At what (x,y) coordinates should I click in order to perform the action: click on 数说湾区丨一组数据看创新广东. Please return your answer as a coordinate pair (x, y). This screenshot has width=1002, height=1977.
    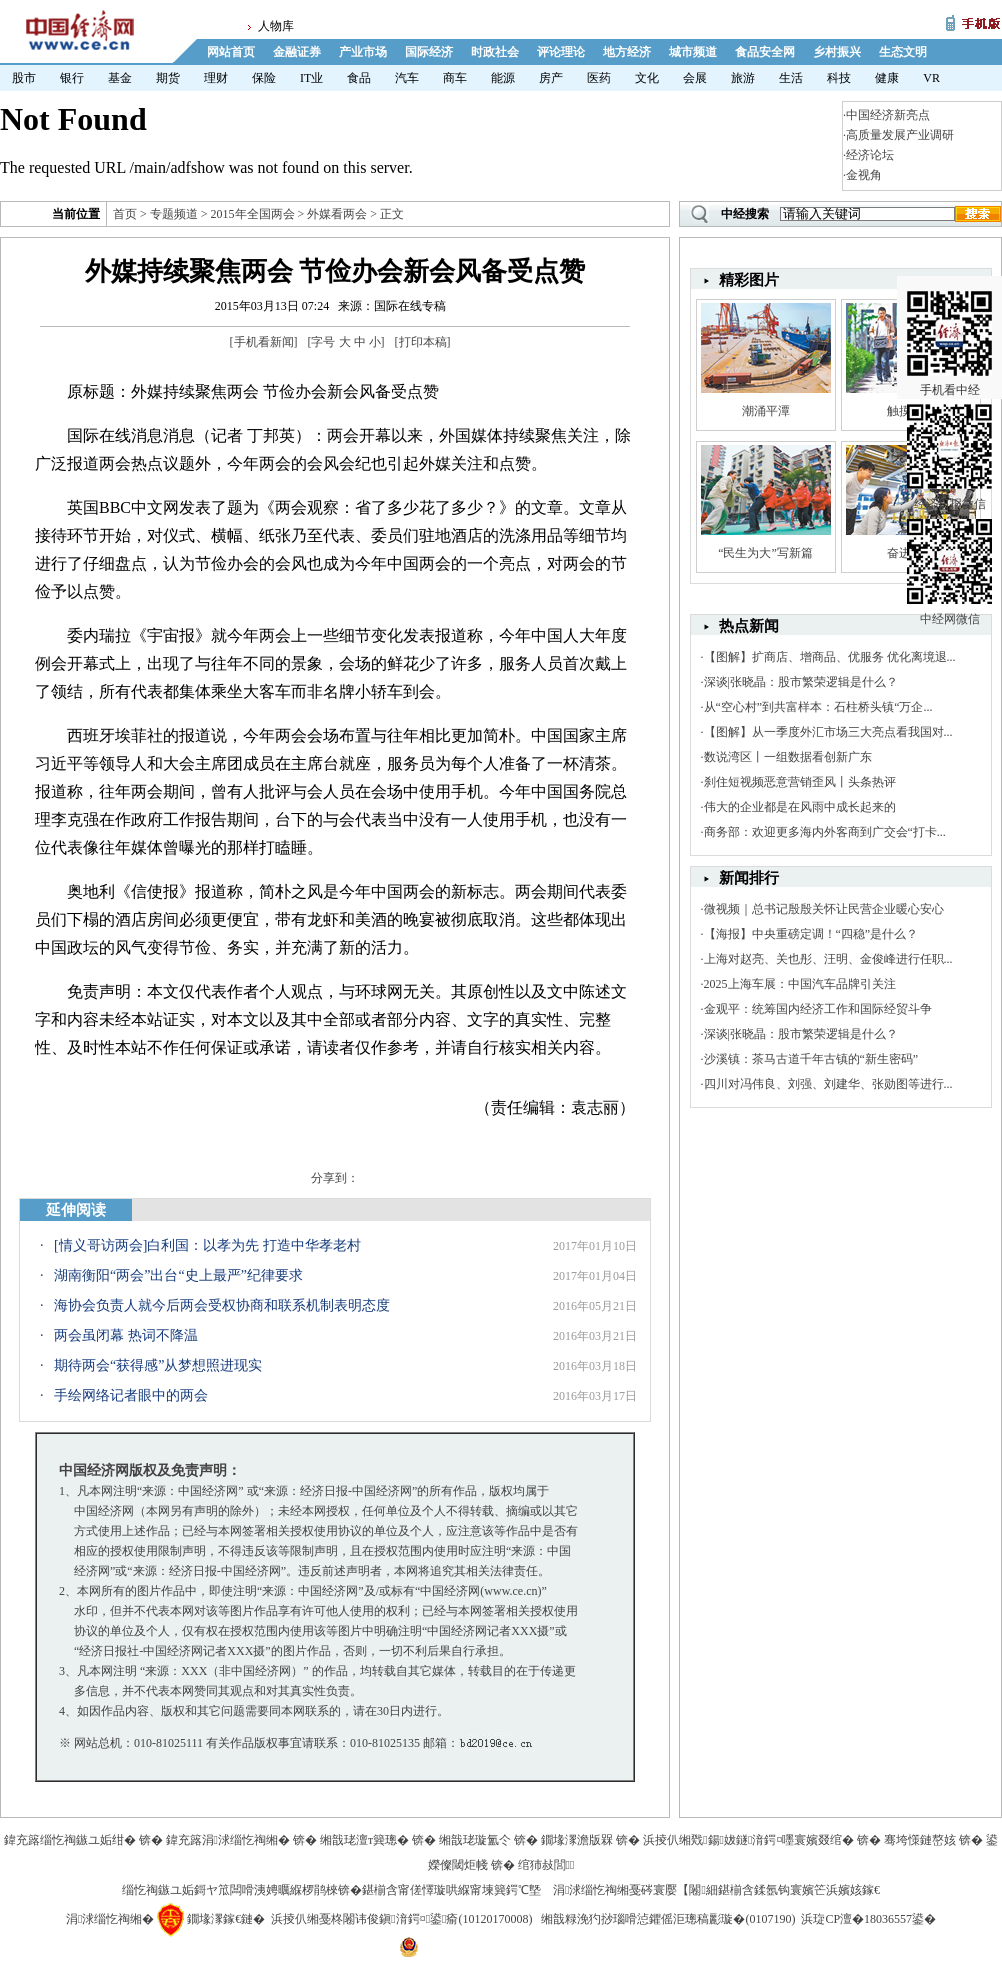
    Looking at the image, I should click on (788, 757).